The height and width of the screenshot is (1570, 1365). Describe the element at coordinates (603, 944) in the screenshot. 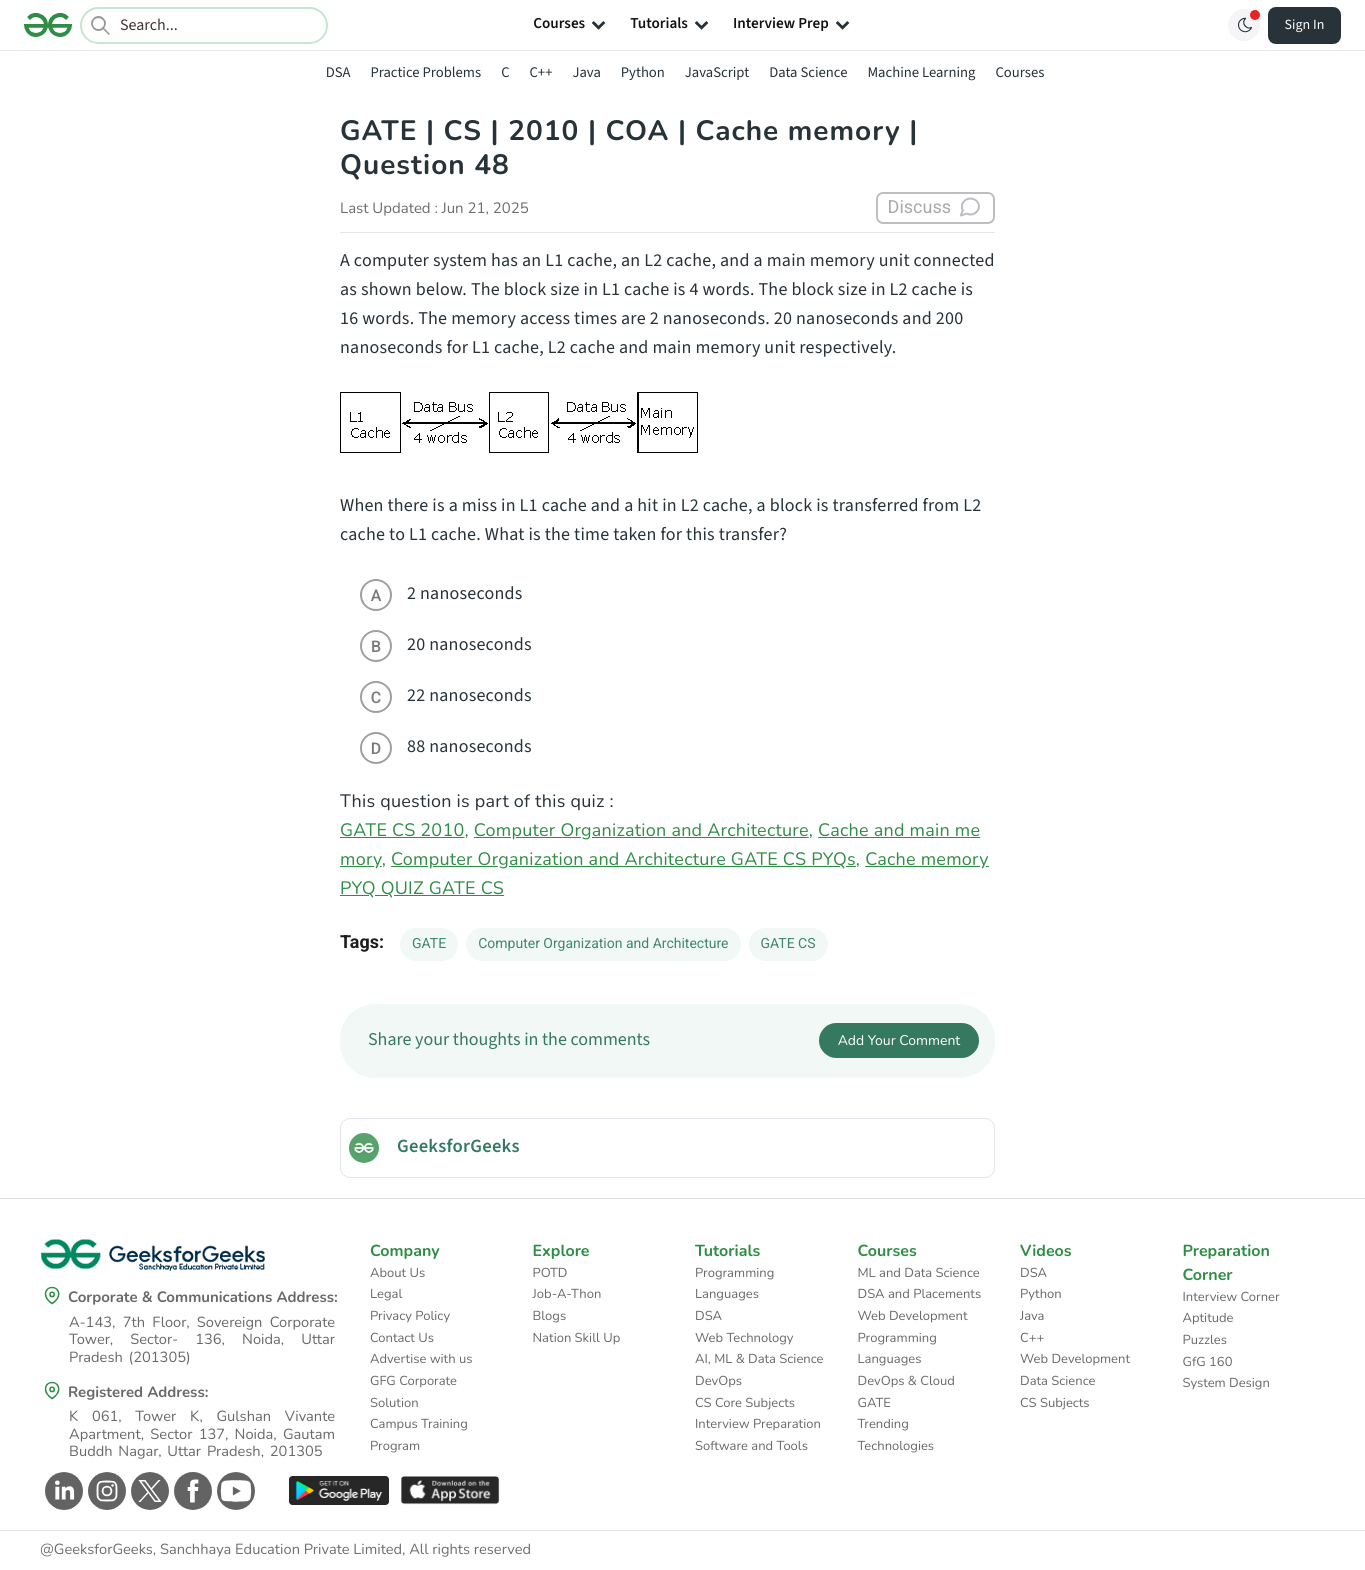

I see `Computer Organization and Architecture` at that location.